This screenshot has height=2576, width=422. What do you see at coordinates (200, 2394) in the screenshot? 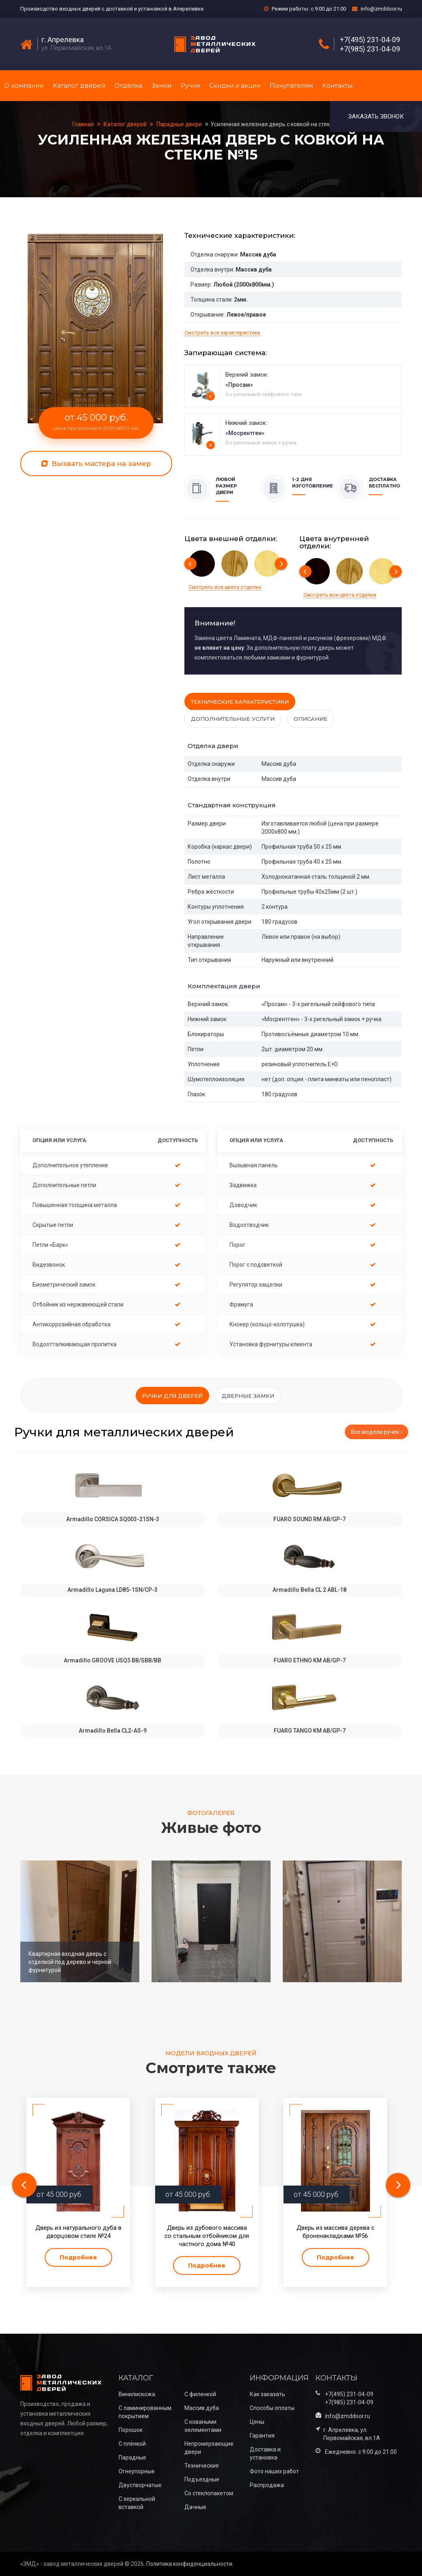
I see `С филенкой` at bounding box center [200, 2394].